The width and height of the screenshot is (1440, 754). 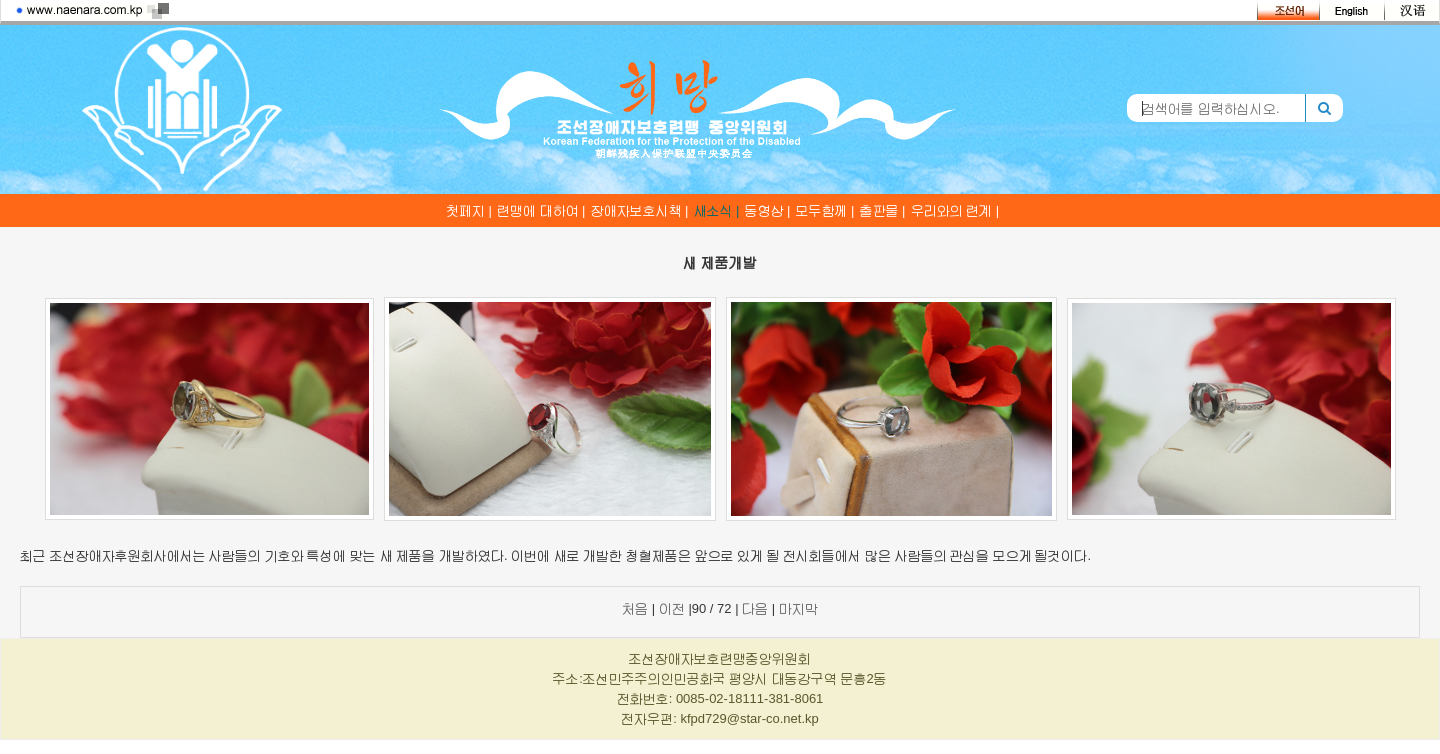 I want to click on 마지막, so click(x=798, y=608).